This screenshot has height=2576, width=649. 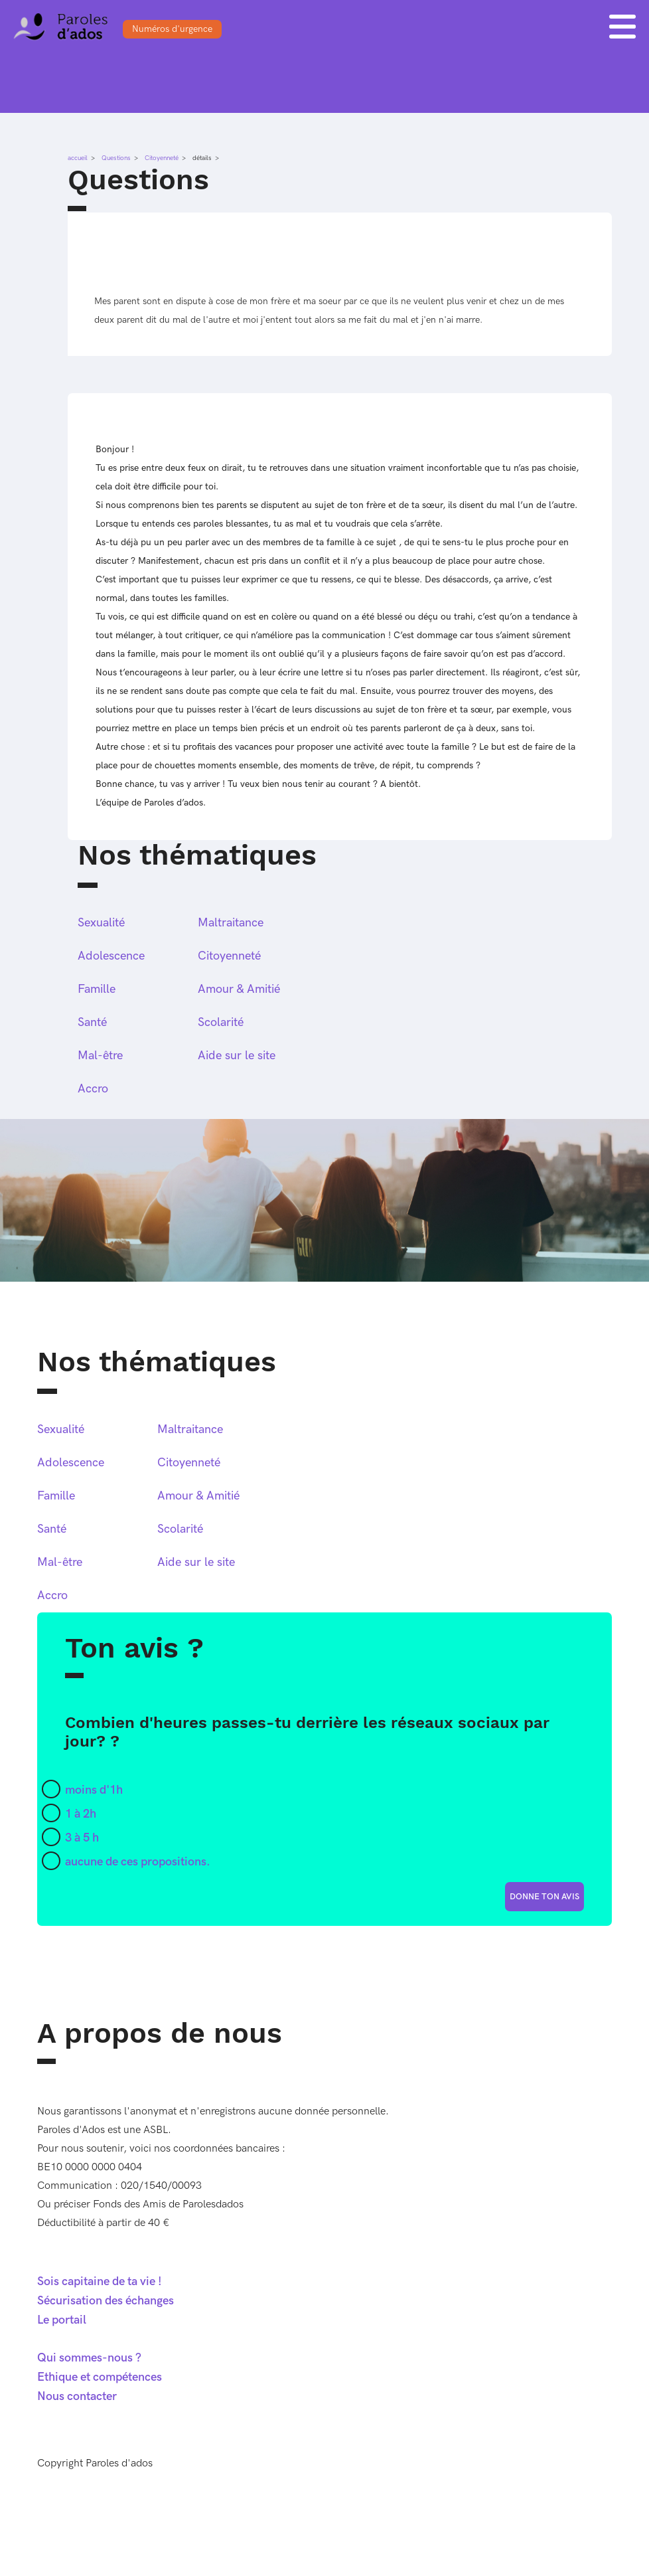 What do you see at coordinates (80, 1814) in the screenshot?
I see `1 à 2h` at bounding box center [80, 1814].